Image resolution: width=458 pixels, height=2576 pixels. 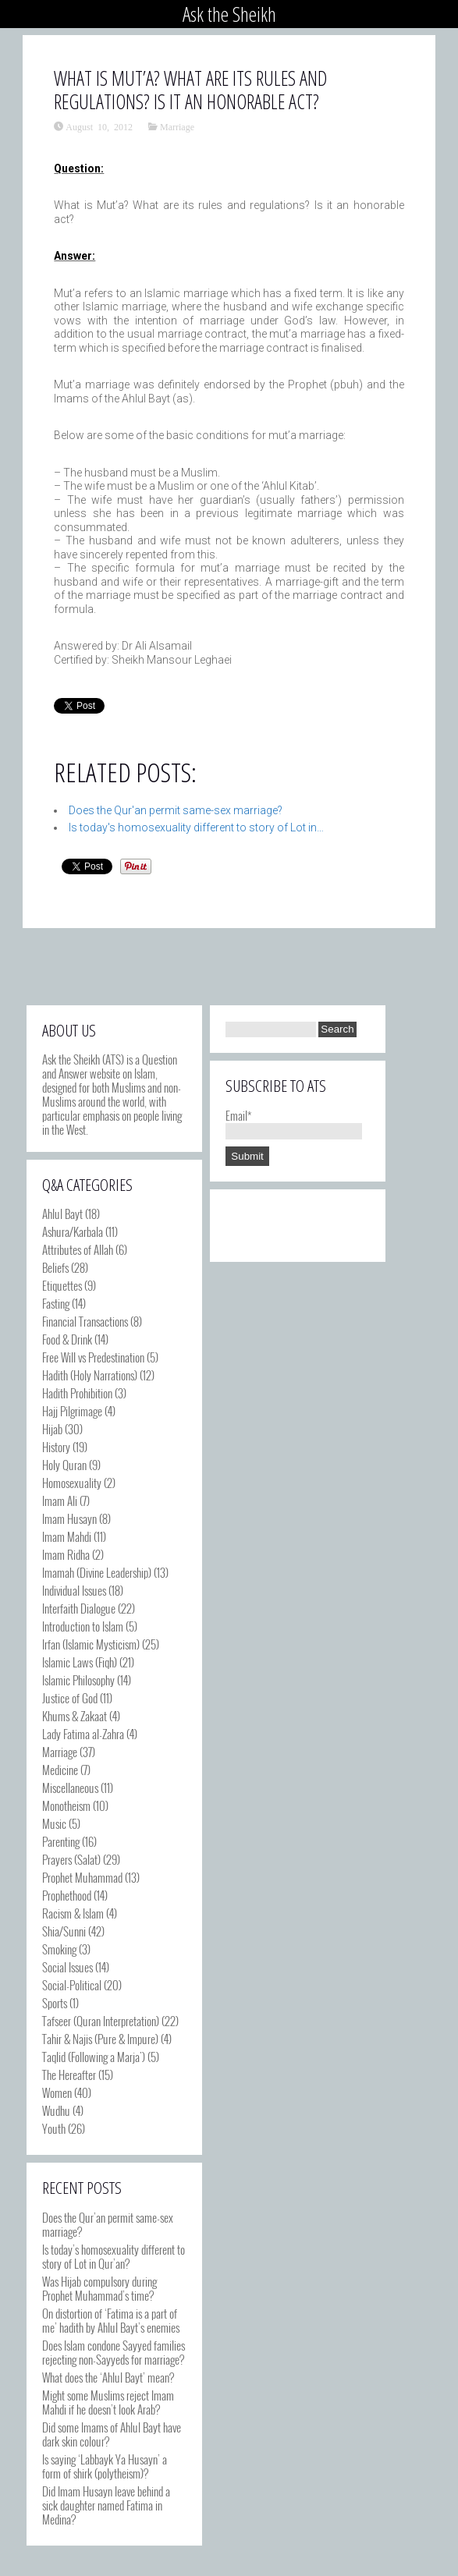 What do you see at coordinates (89, 1375) in the screenshot?
I see `Hadith (Holy Narrations)` at bounding box center [89, 1375].